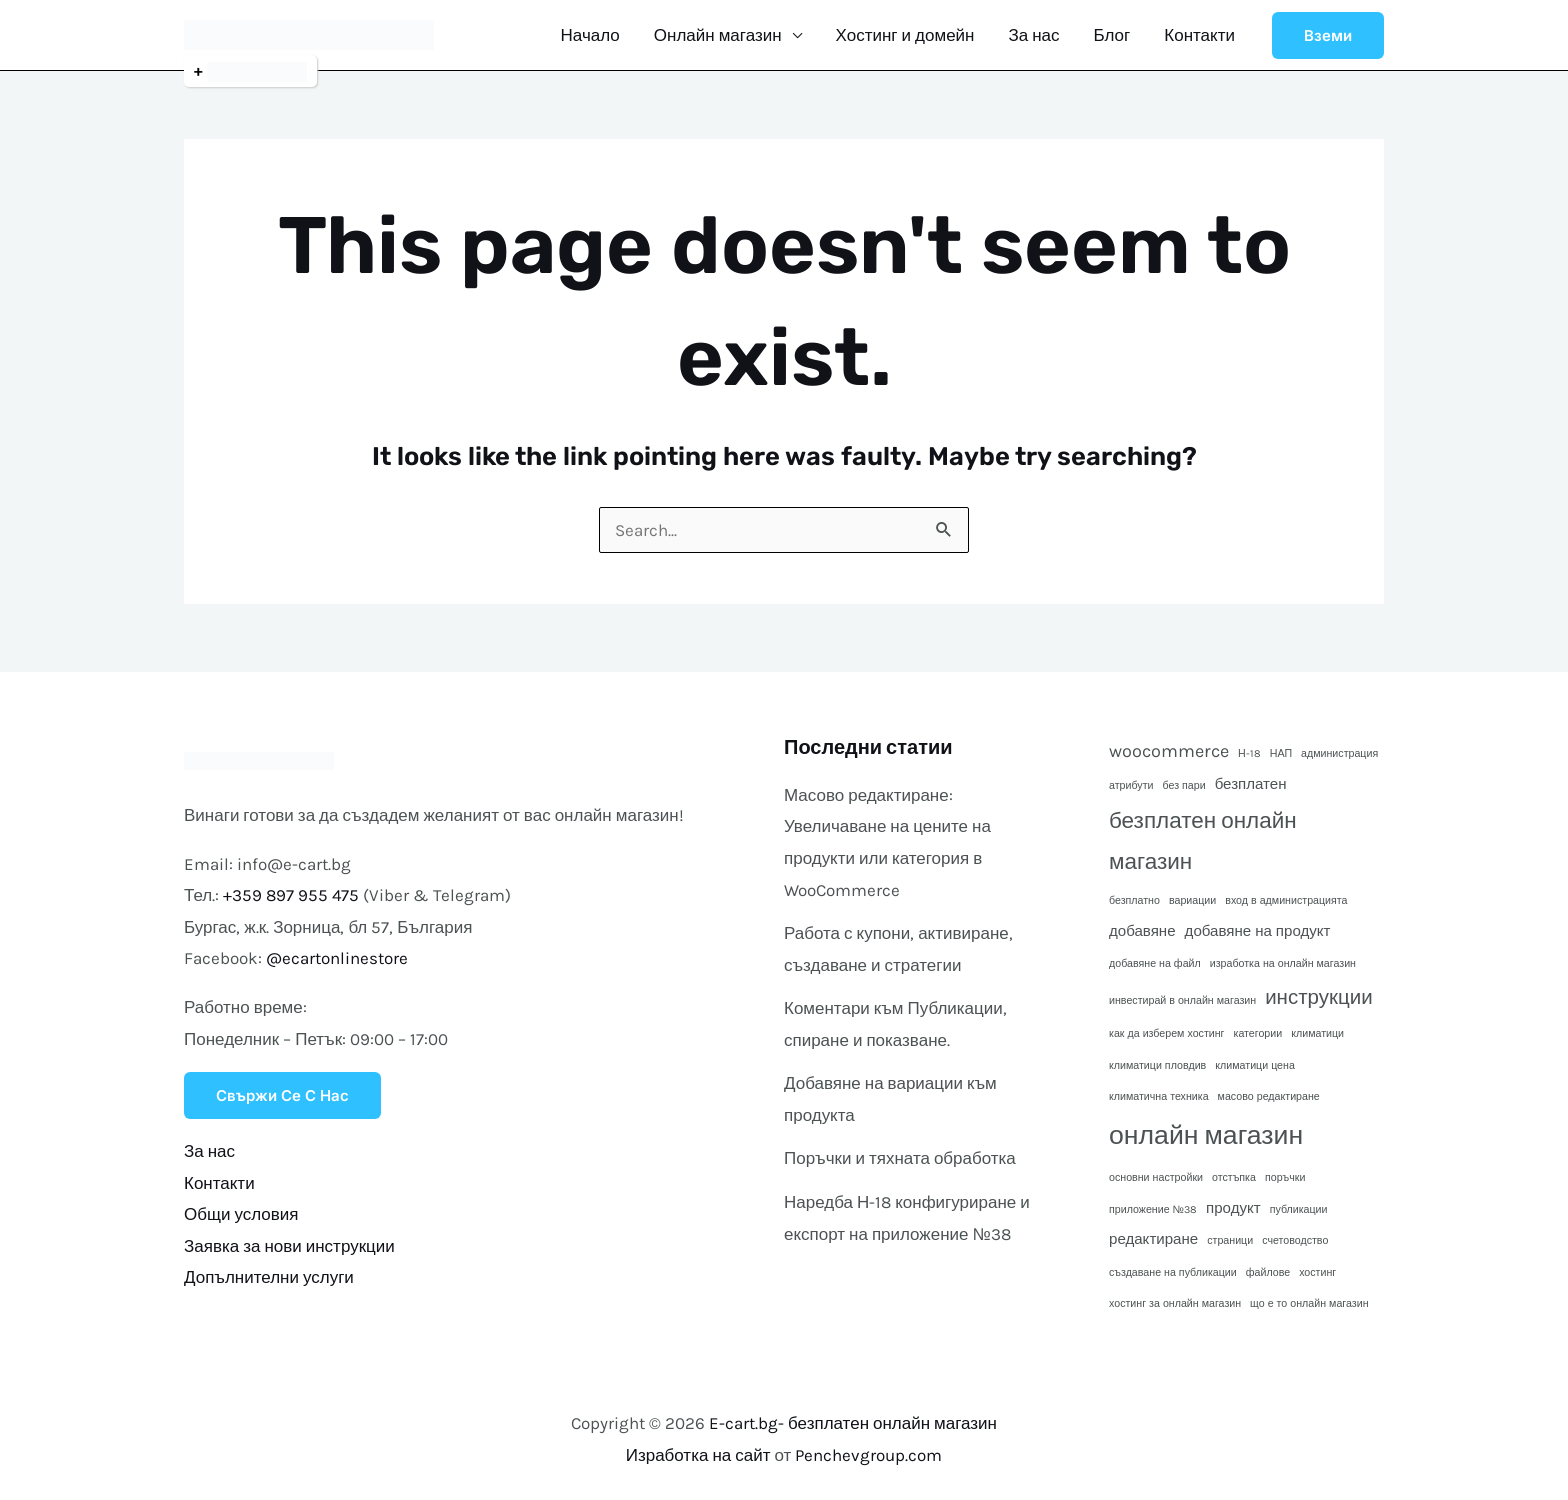 The height and width of the screenshot is (1500, 1568). Describe the element at coordinates (1033, 35) in the screenshot. I see `За нас` at that location.